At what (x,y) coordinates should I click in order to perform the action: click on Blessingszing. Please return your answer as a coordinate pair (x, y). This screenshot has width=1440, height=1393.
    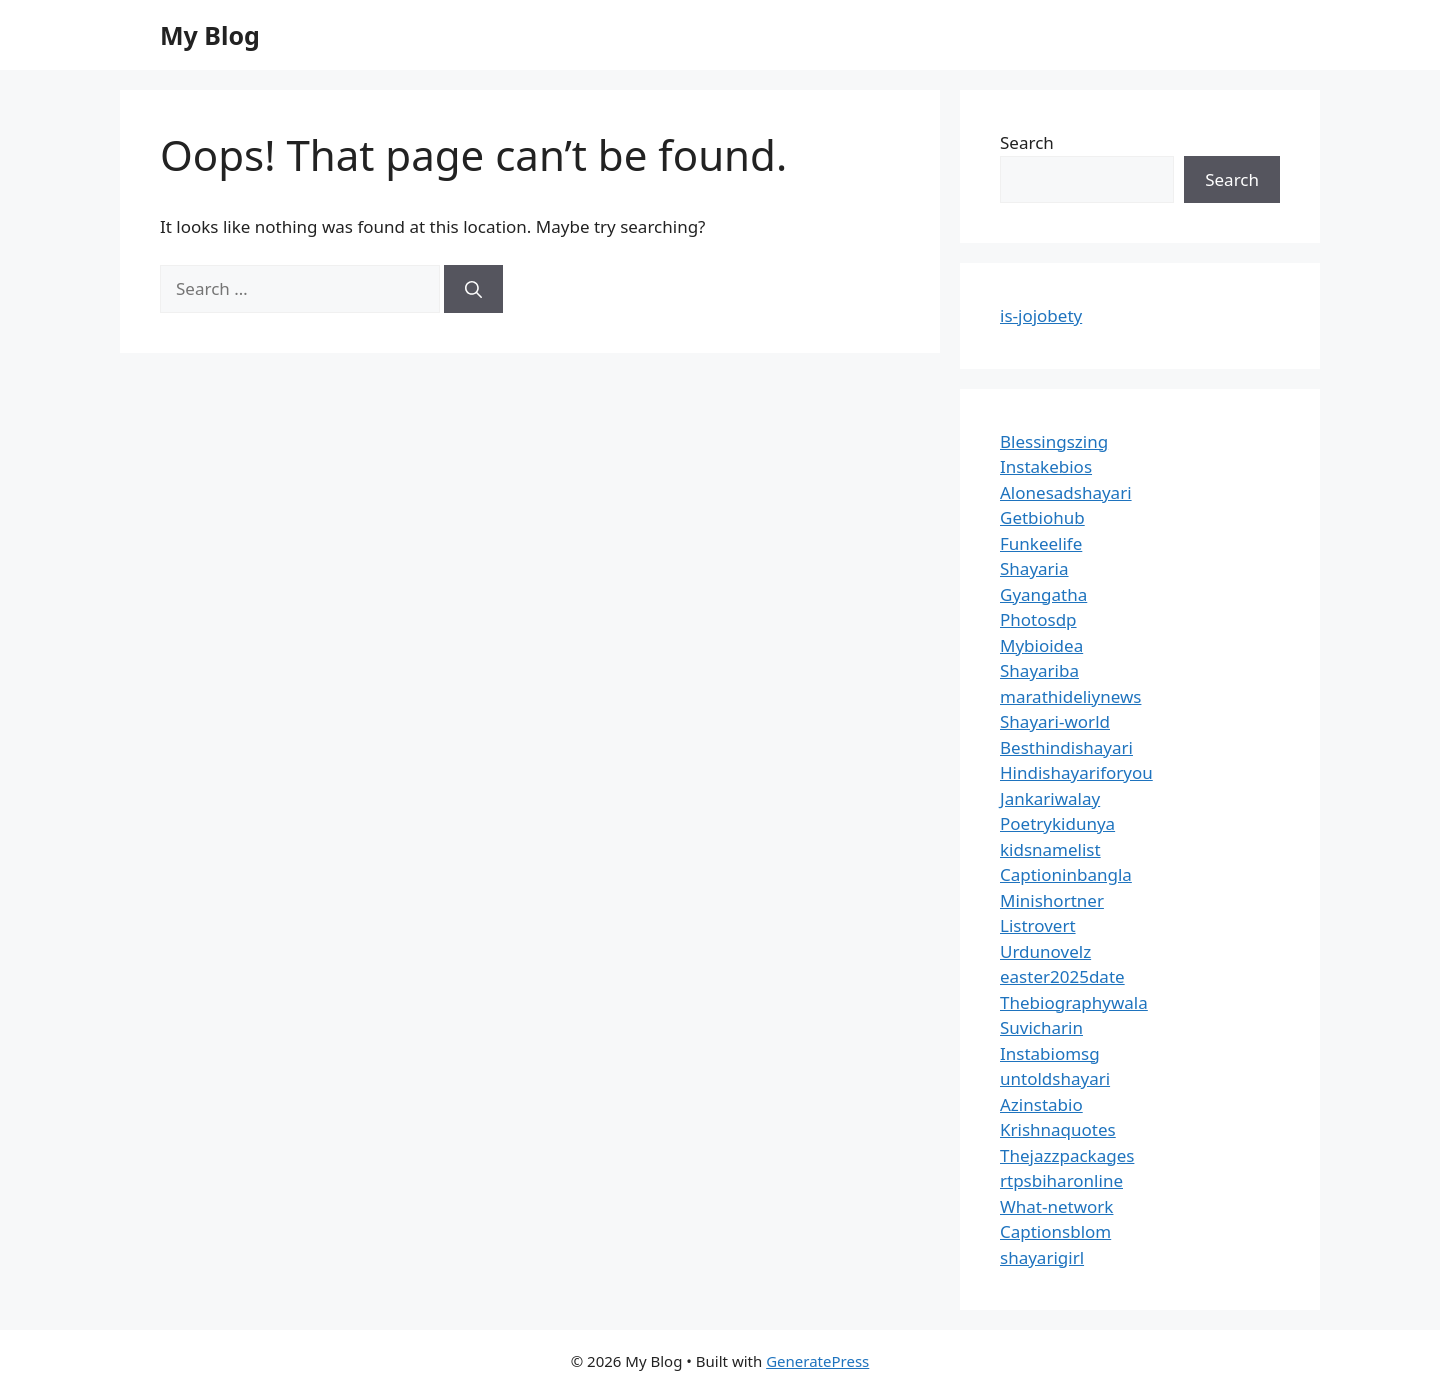
    Looking at the image, I should click on (1054, 441).